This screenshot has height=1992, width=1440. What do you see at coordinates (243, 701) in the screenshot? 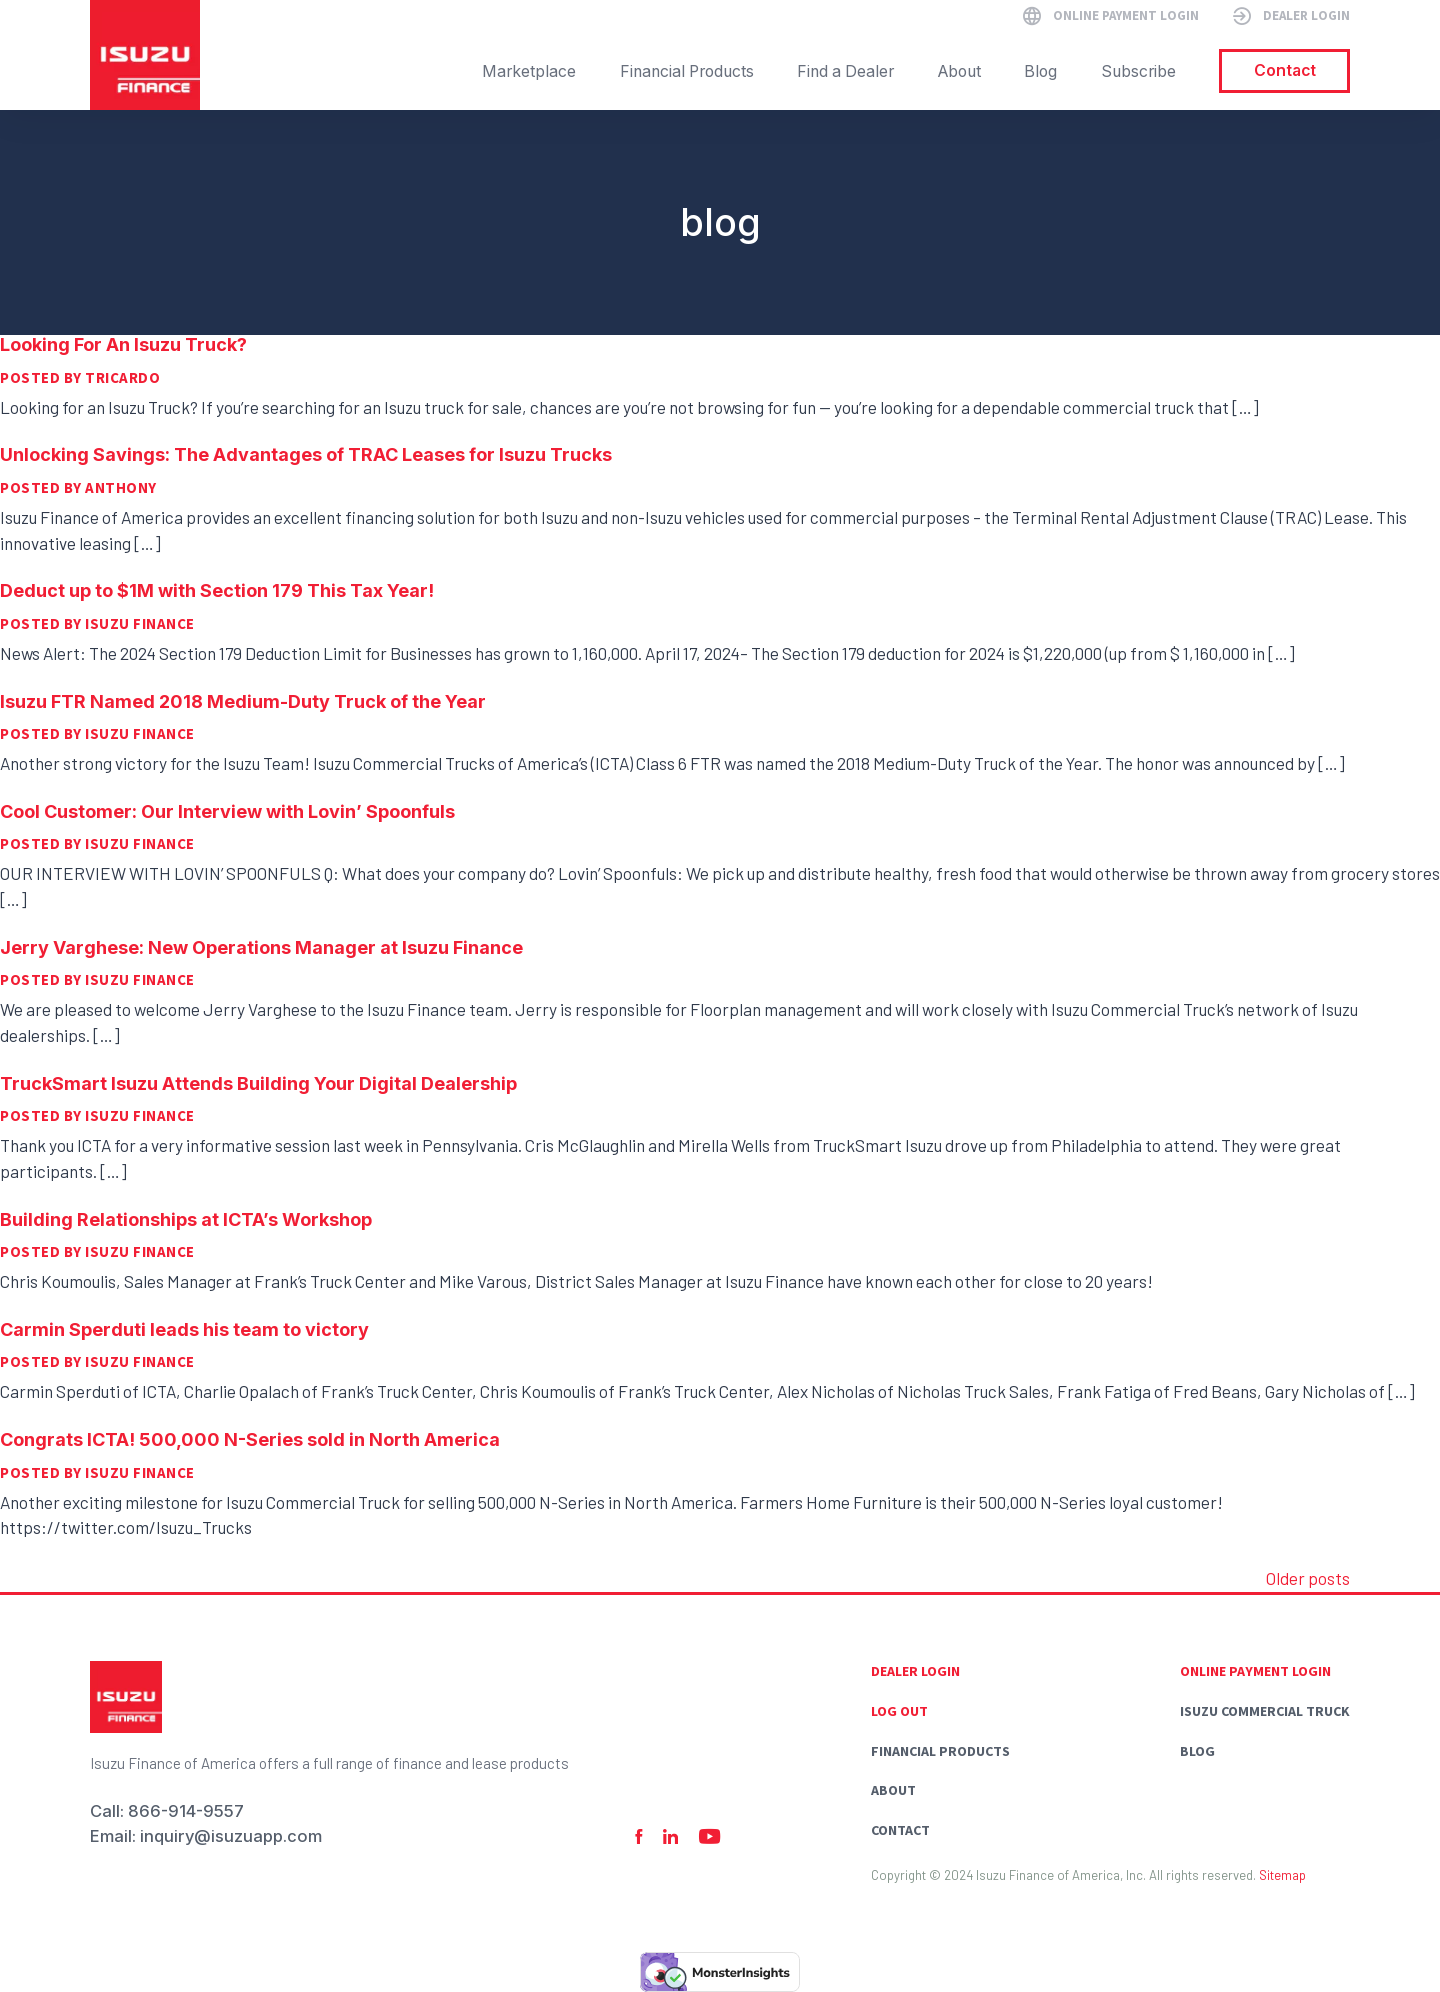
I see `Isuzu FTR Named 2018 Medium-Duty Truck of the Year` at bounding box center [243, 701].